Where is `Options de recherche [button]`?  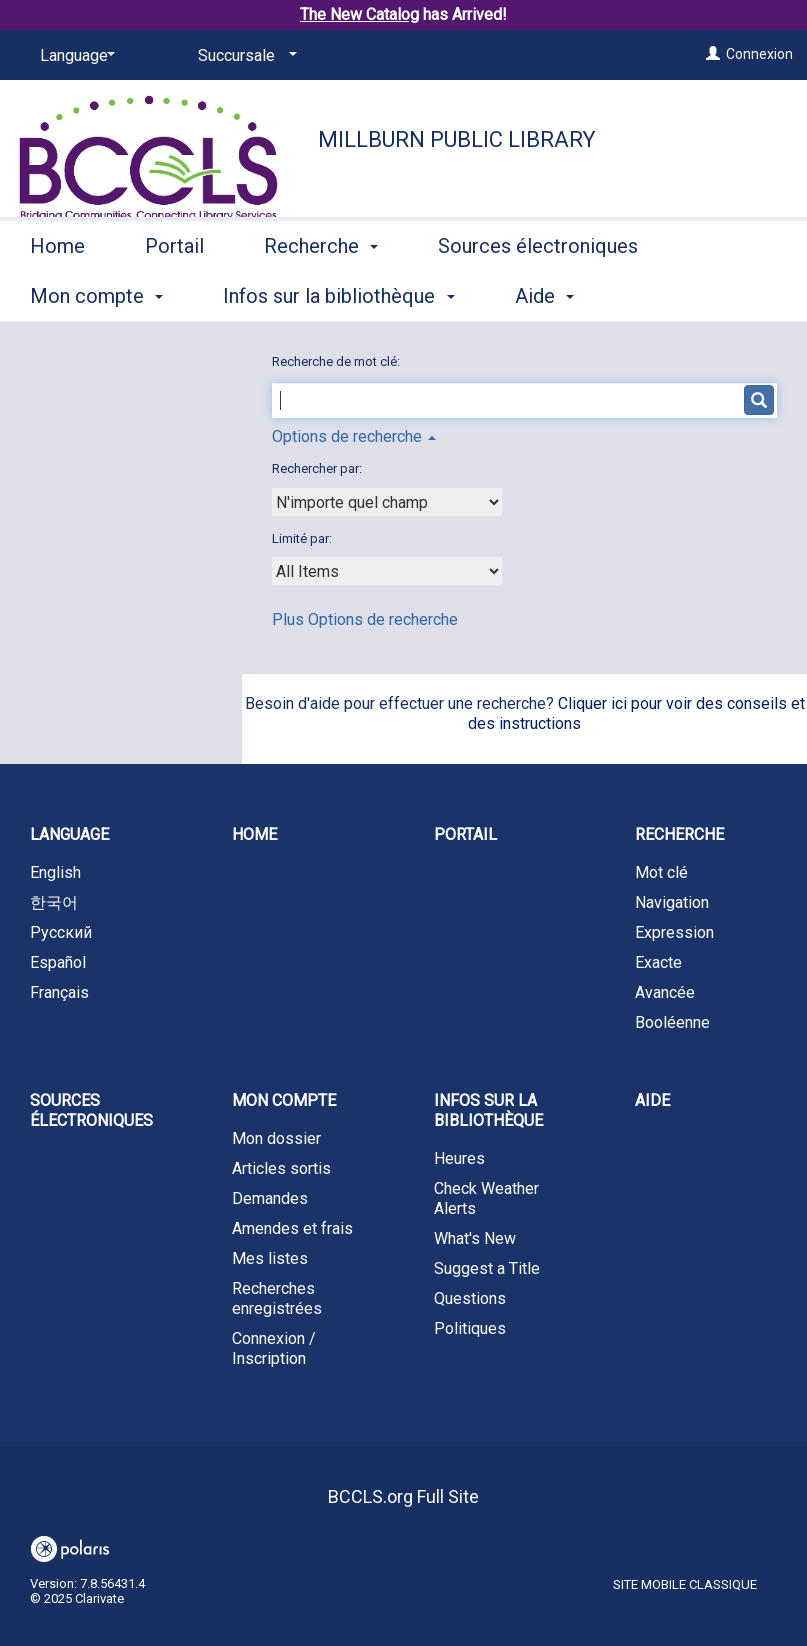 Options de recherche [button] is located at coordinates (354, 436).